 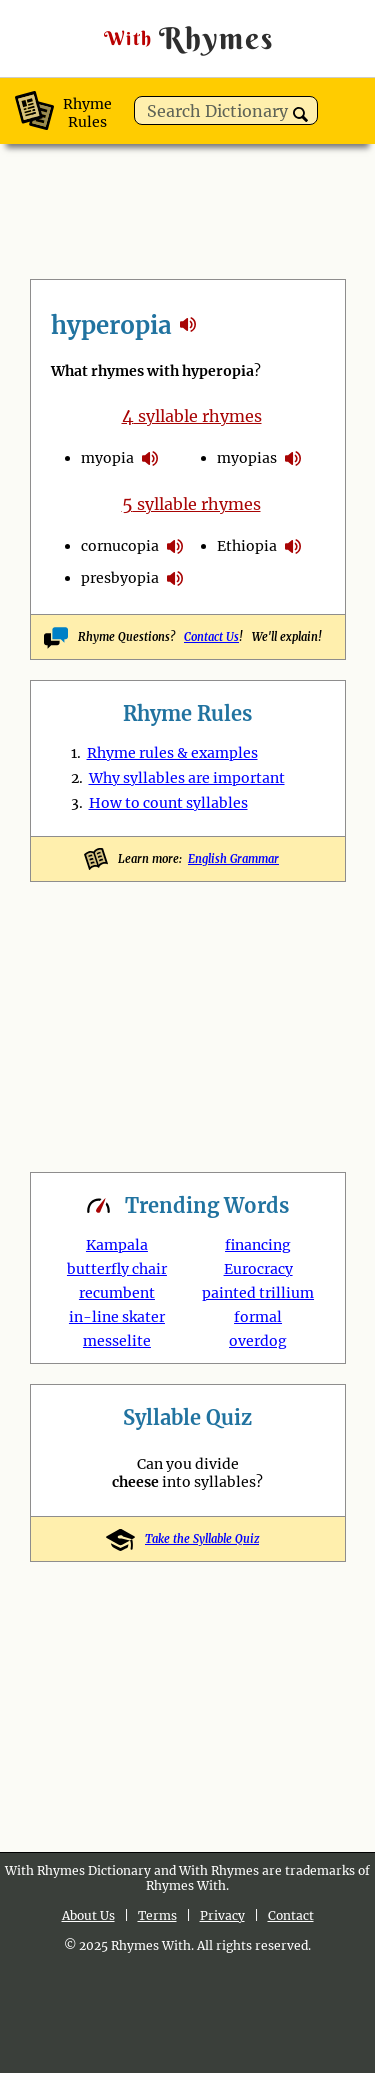 What do you see at coordinates (117, 1317) in the screenshot?
I see `in-line skater` at bounding box center [117, 1317].